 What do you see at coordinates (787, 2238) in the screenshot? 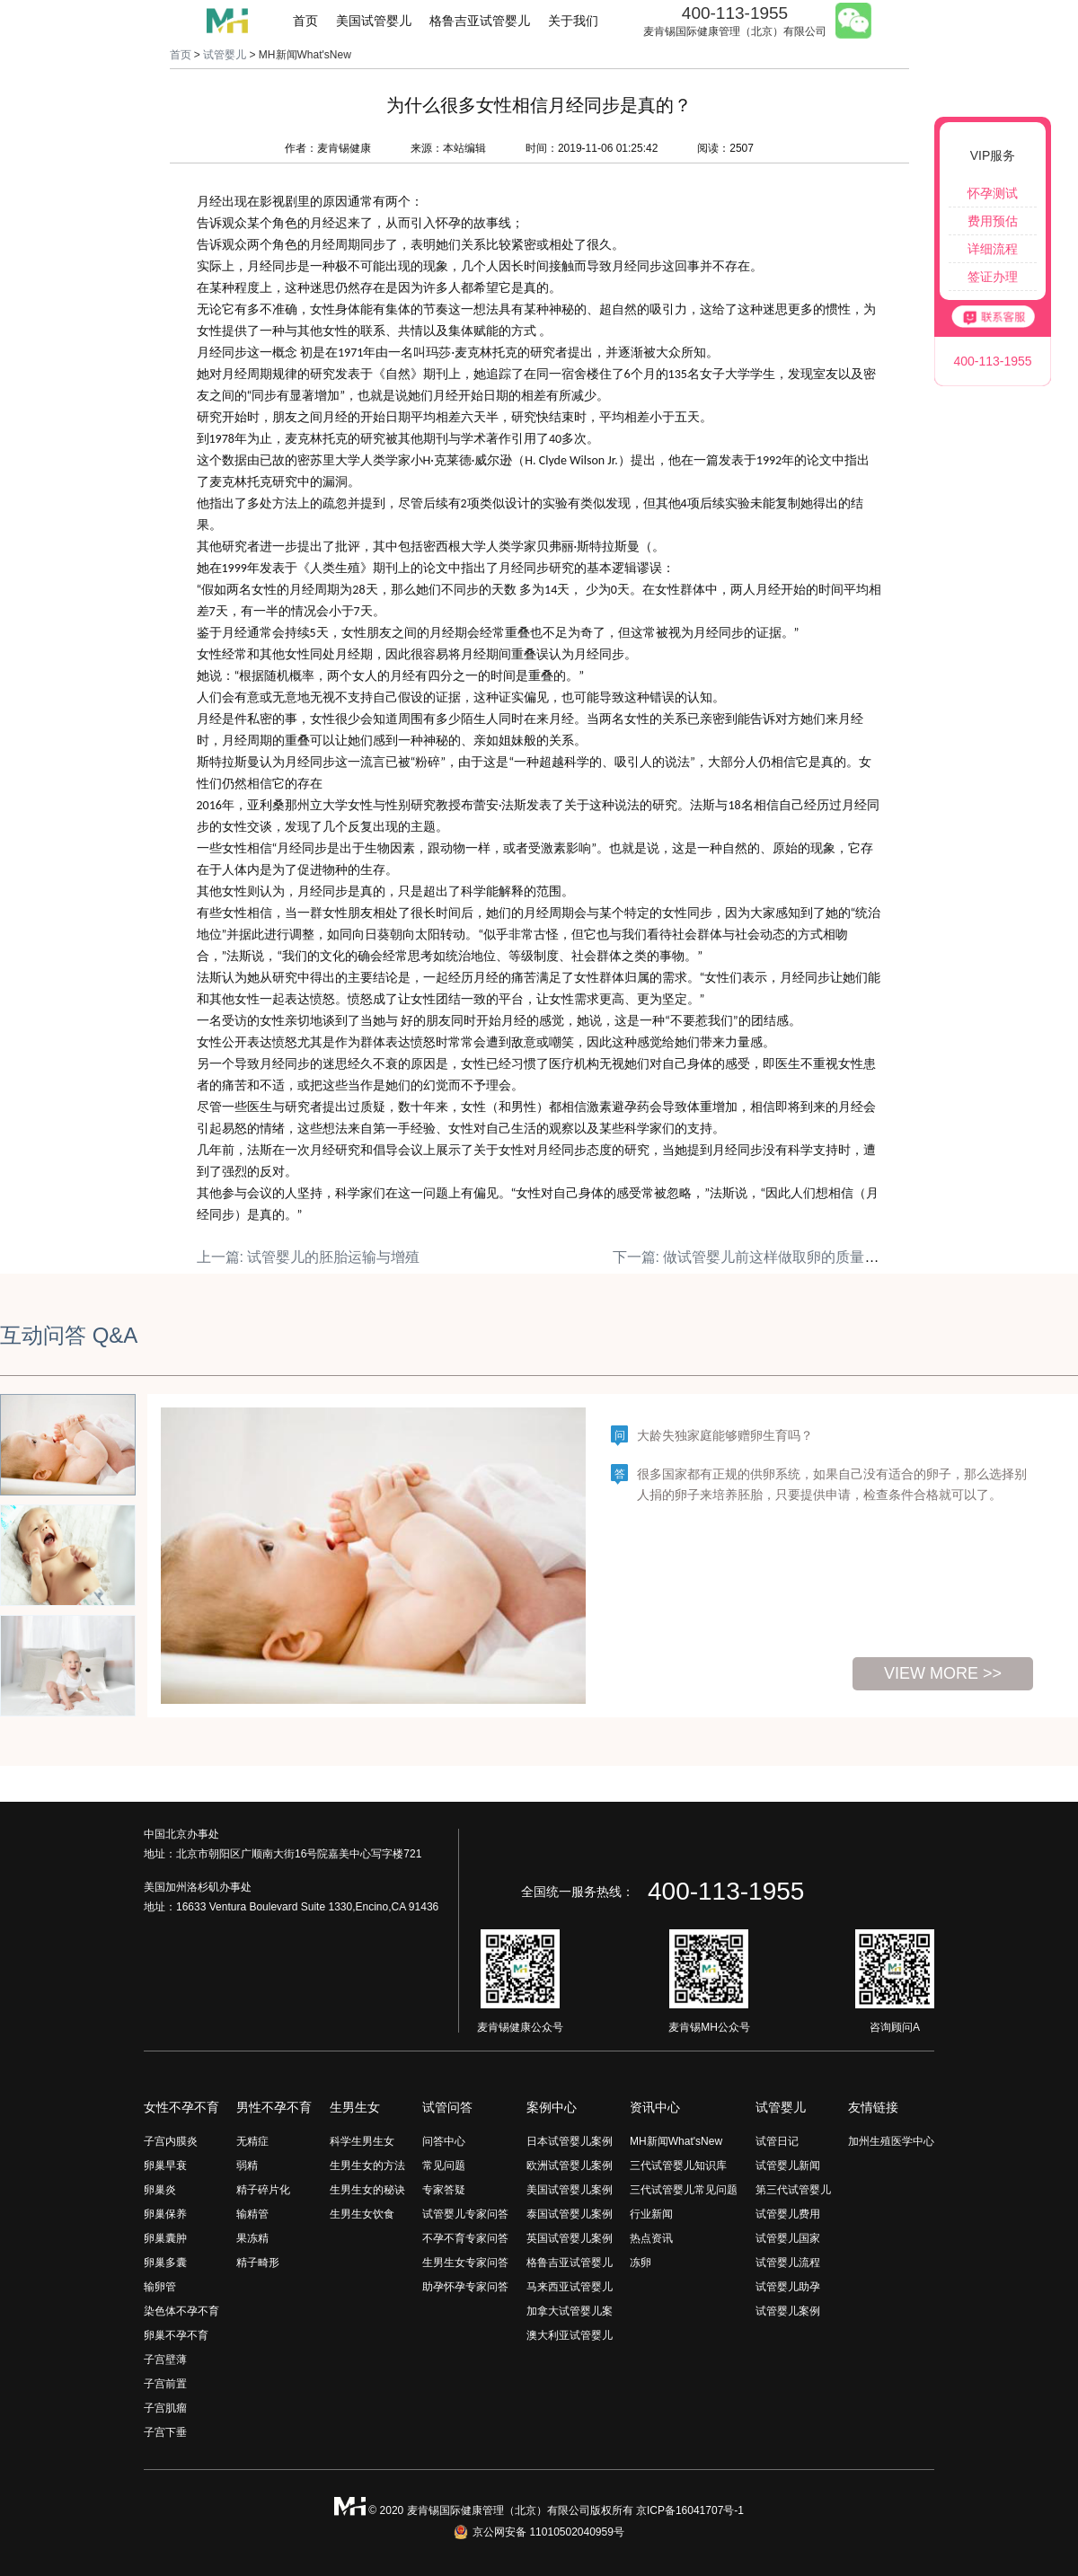
I see `试管婴儿国家` at bounding box center [787, 2238].